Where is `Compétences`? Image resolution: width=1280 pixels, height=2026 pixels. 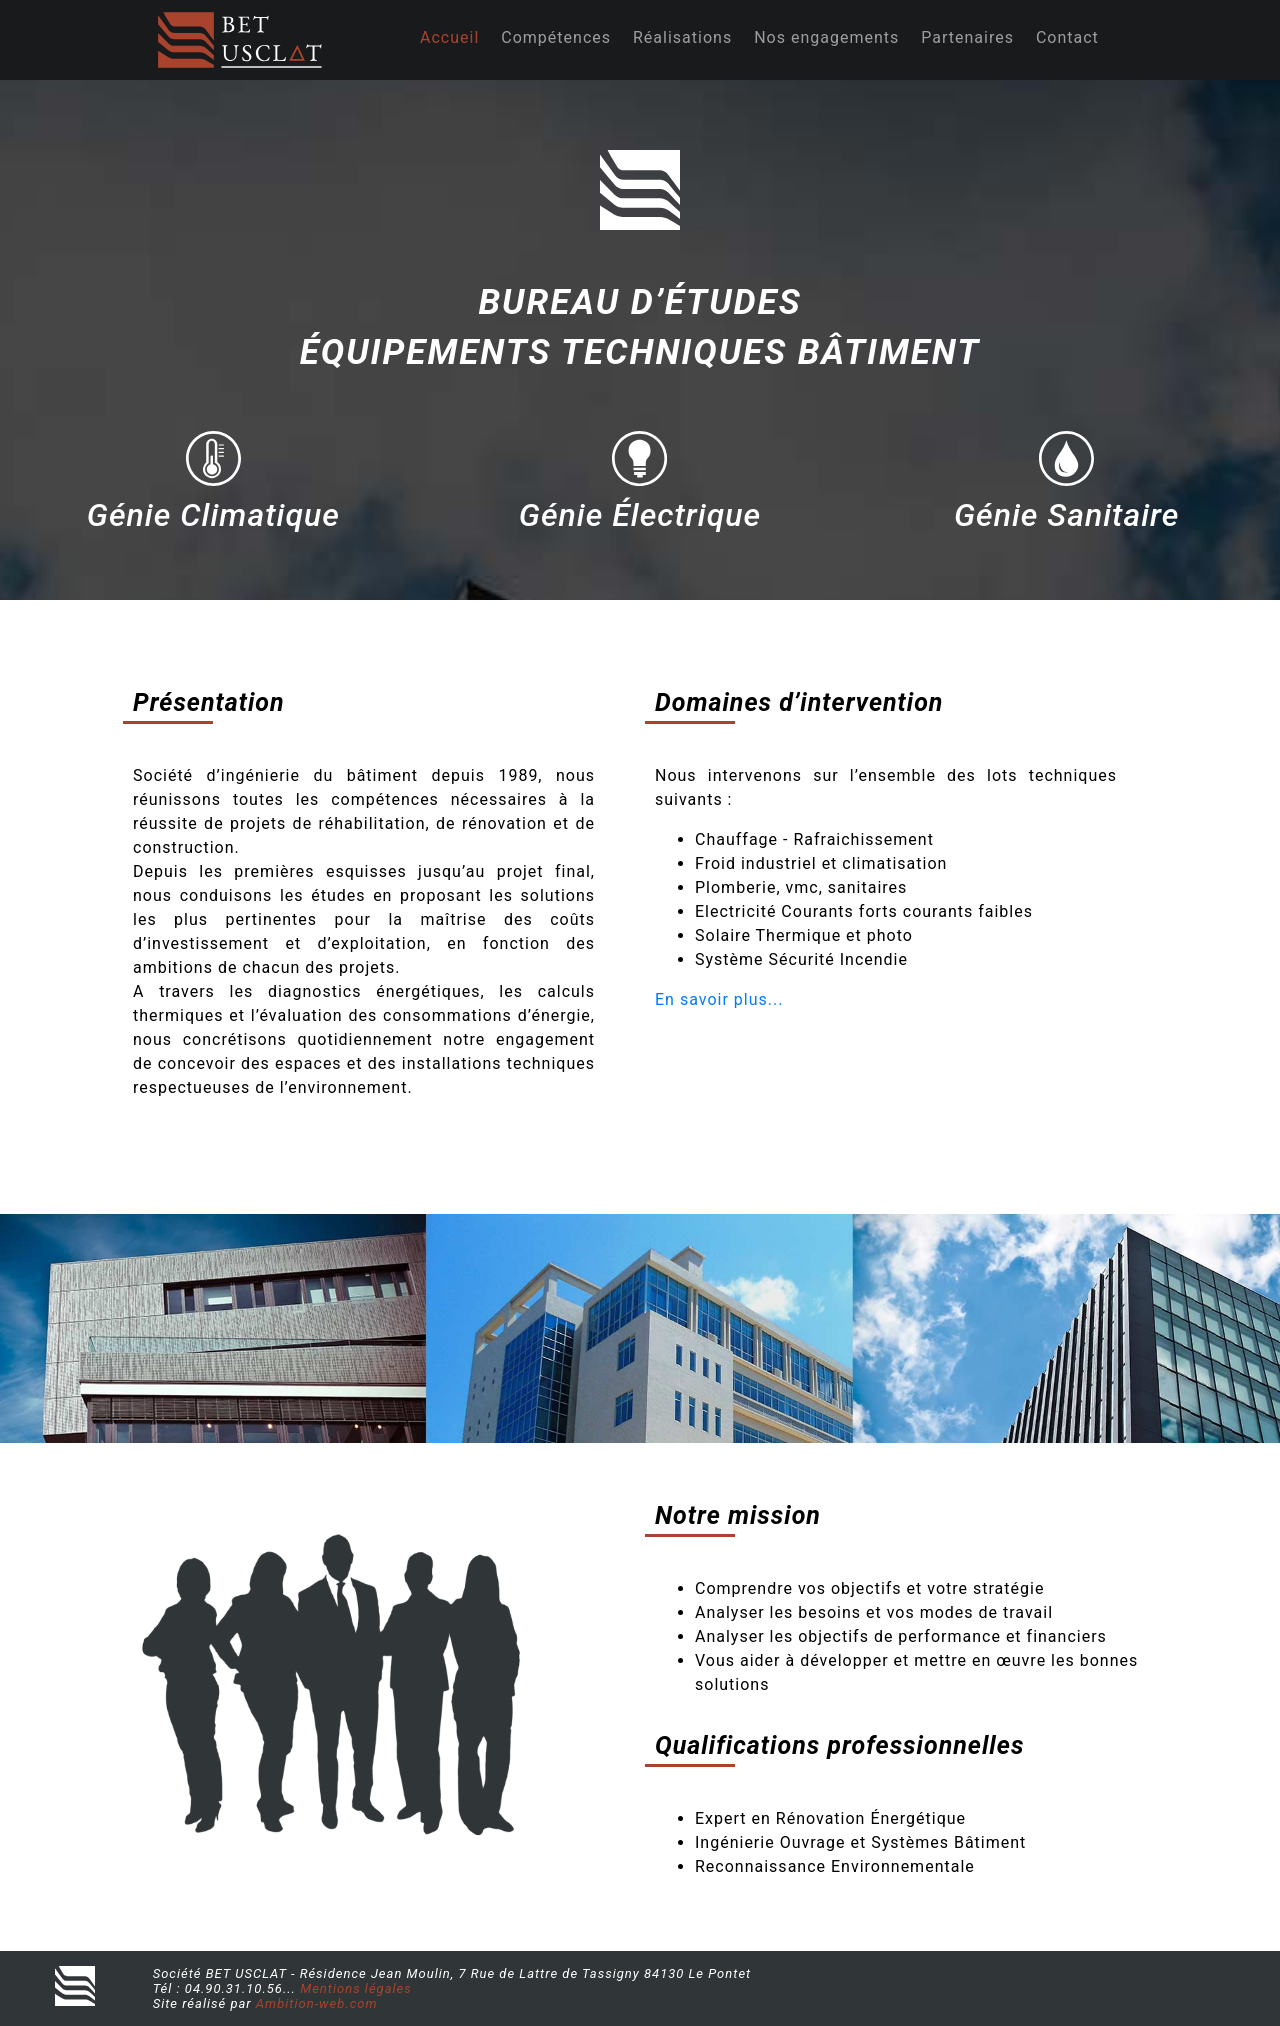 Compétences is located at coordinates (556, 37).